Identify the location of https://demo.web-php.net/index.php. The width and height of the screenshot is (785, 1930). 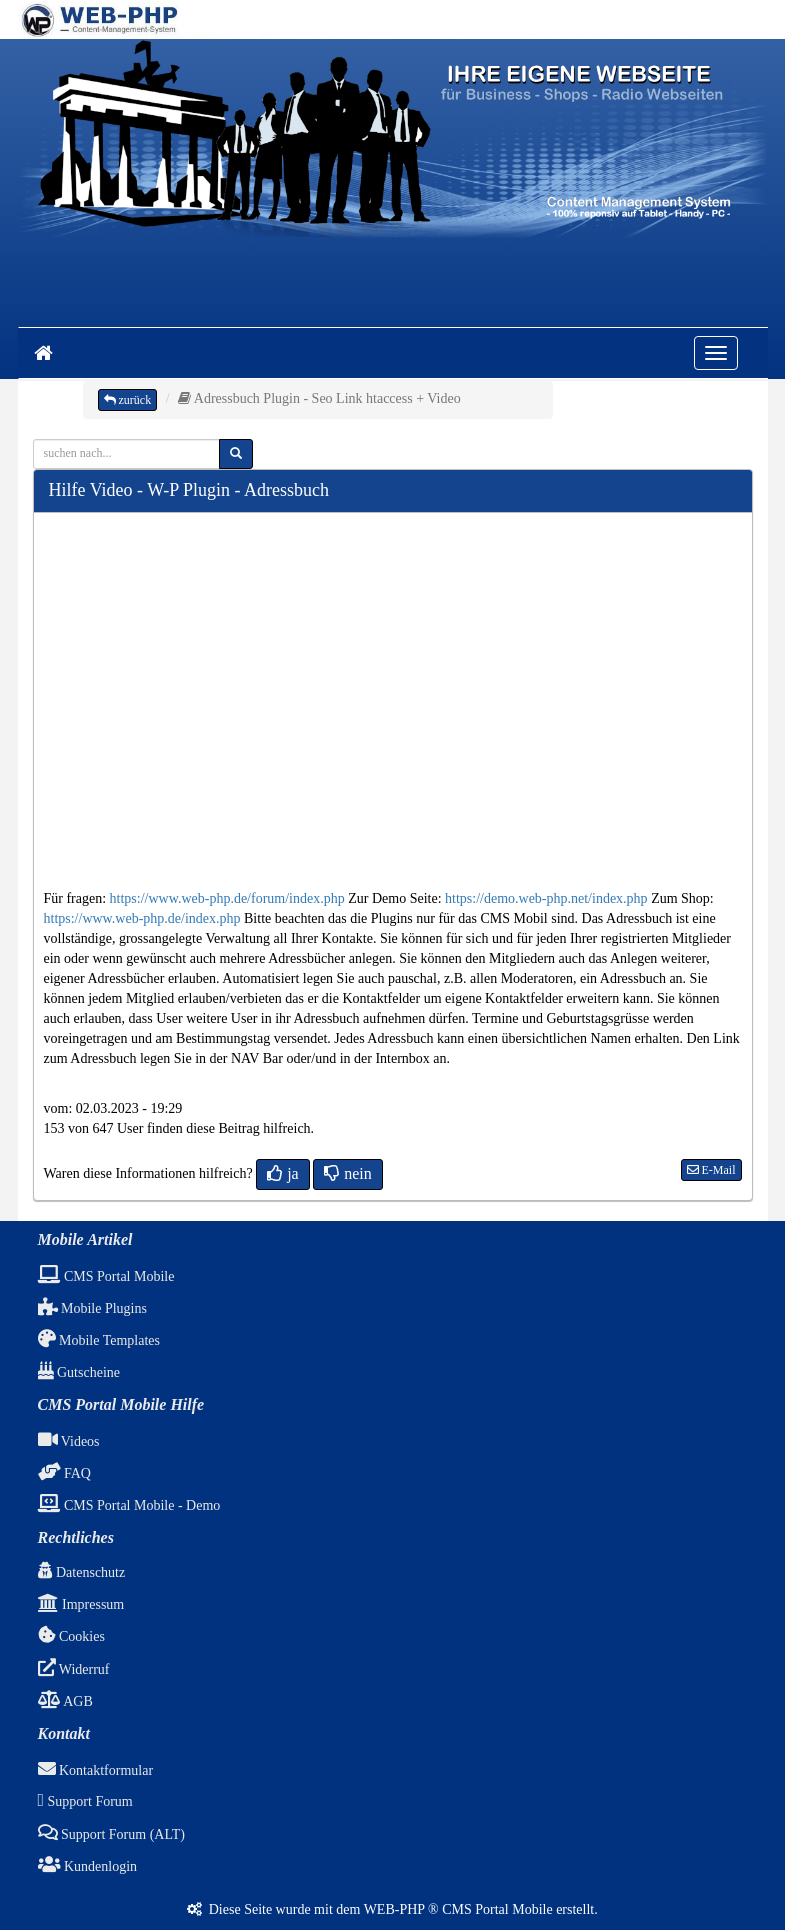
(546, 898).